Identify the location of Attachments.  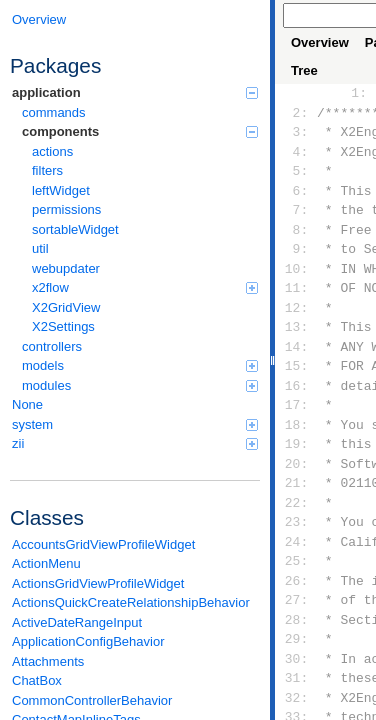
(48, 661).